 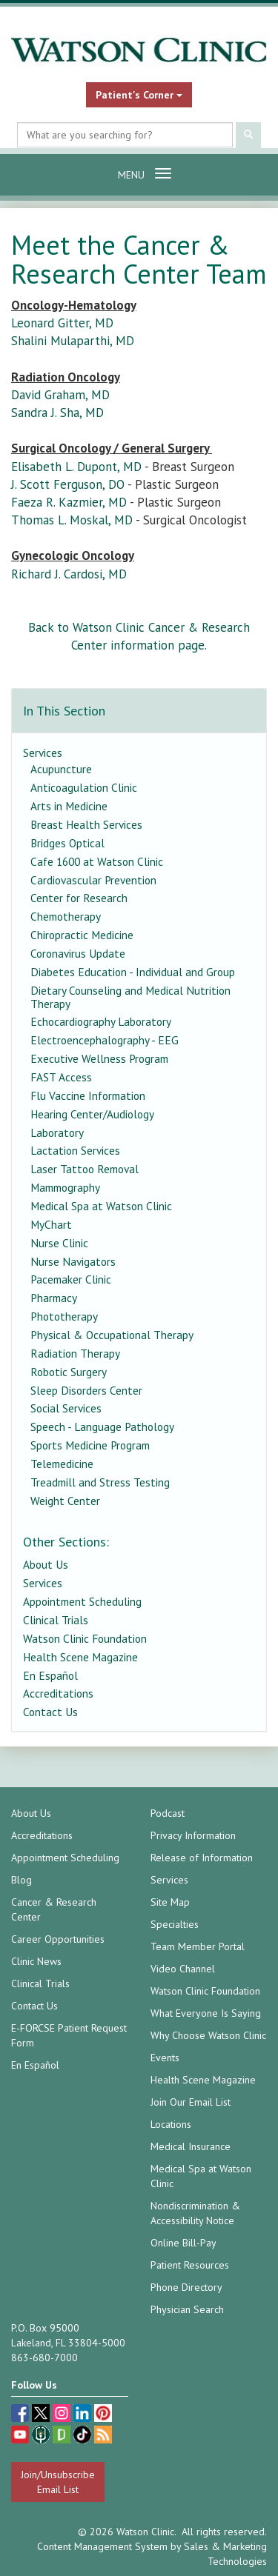 What do you see at coordinates (61, 1077) in the screenshot?
I see `FAST Access` at bounding box center [61, 1077].